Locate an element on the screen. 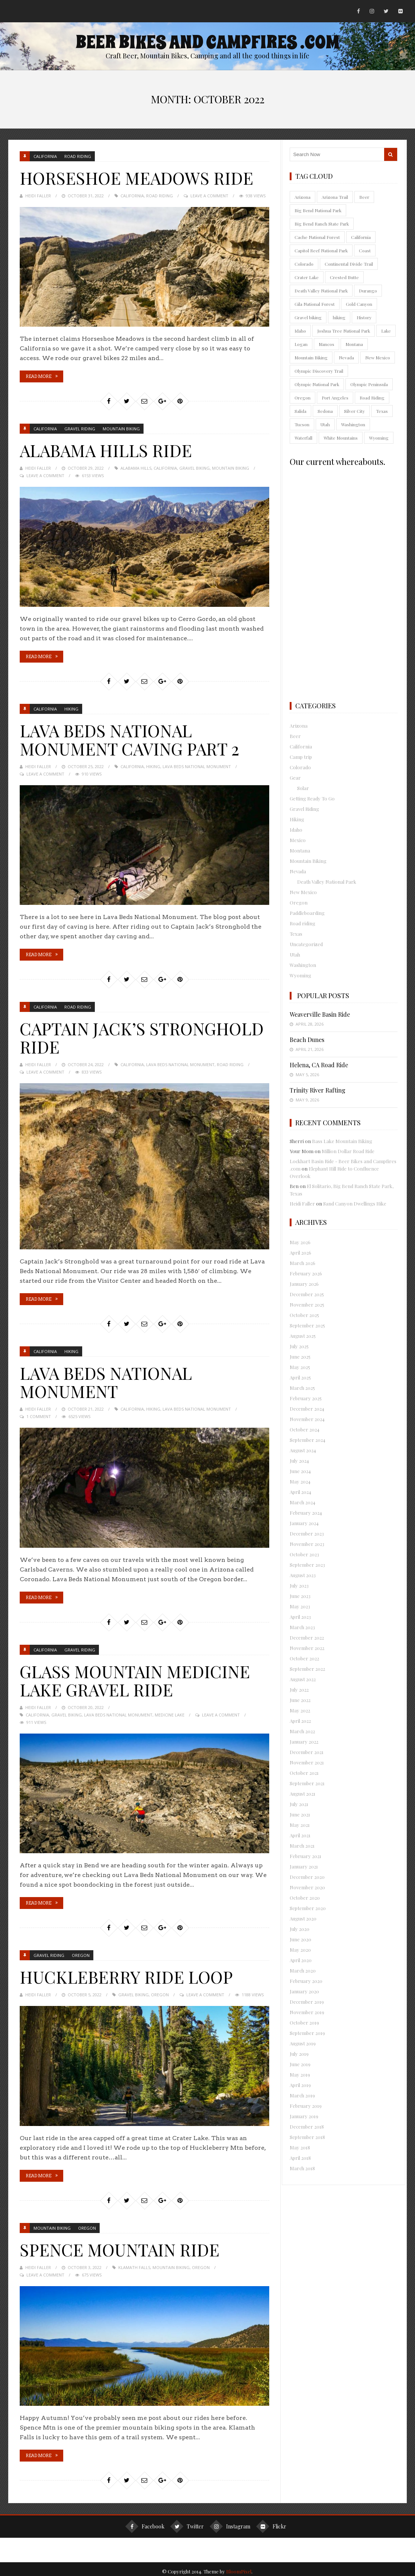 The image size is (415, 2576). Gravel biking [Gravel biking (115 items)] is located at coordinates (308, 317).